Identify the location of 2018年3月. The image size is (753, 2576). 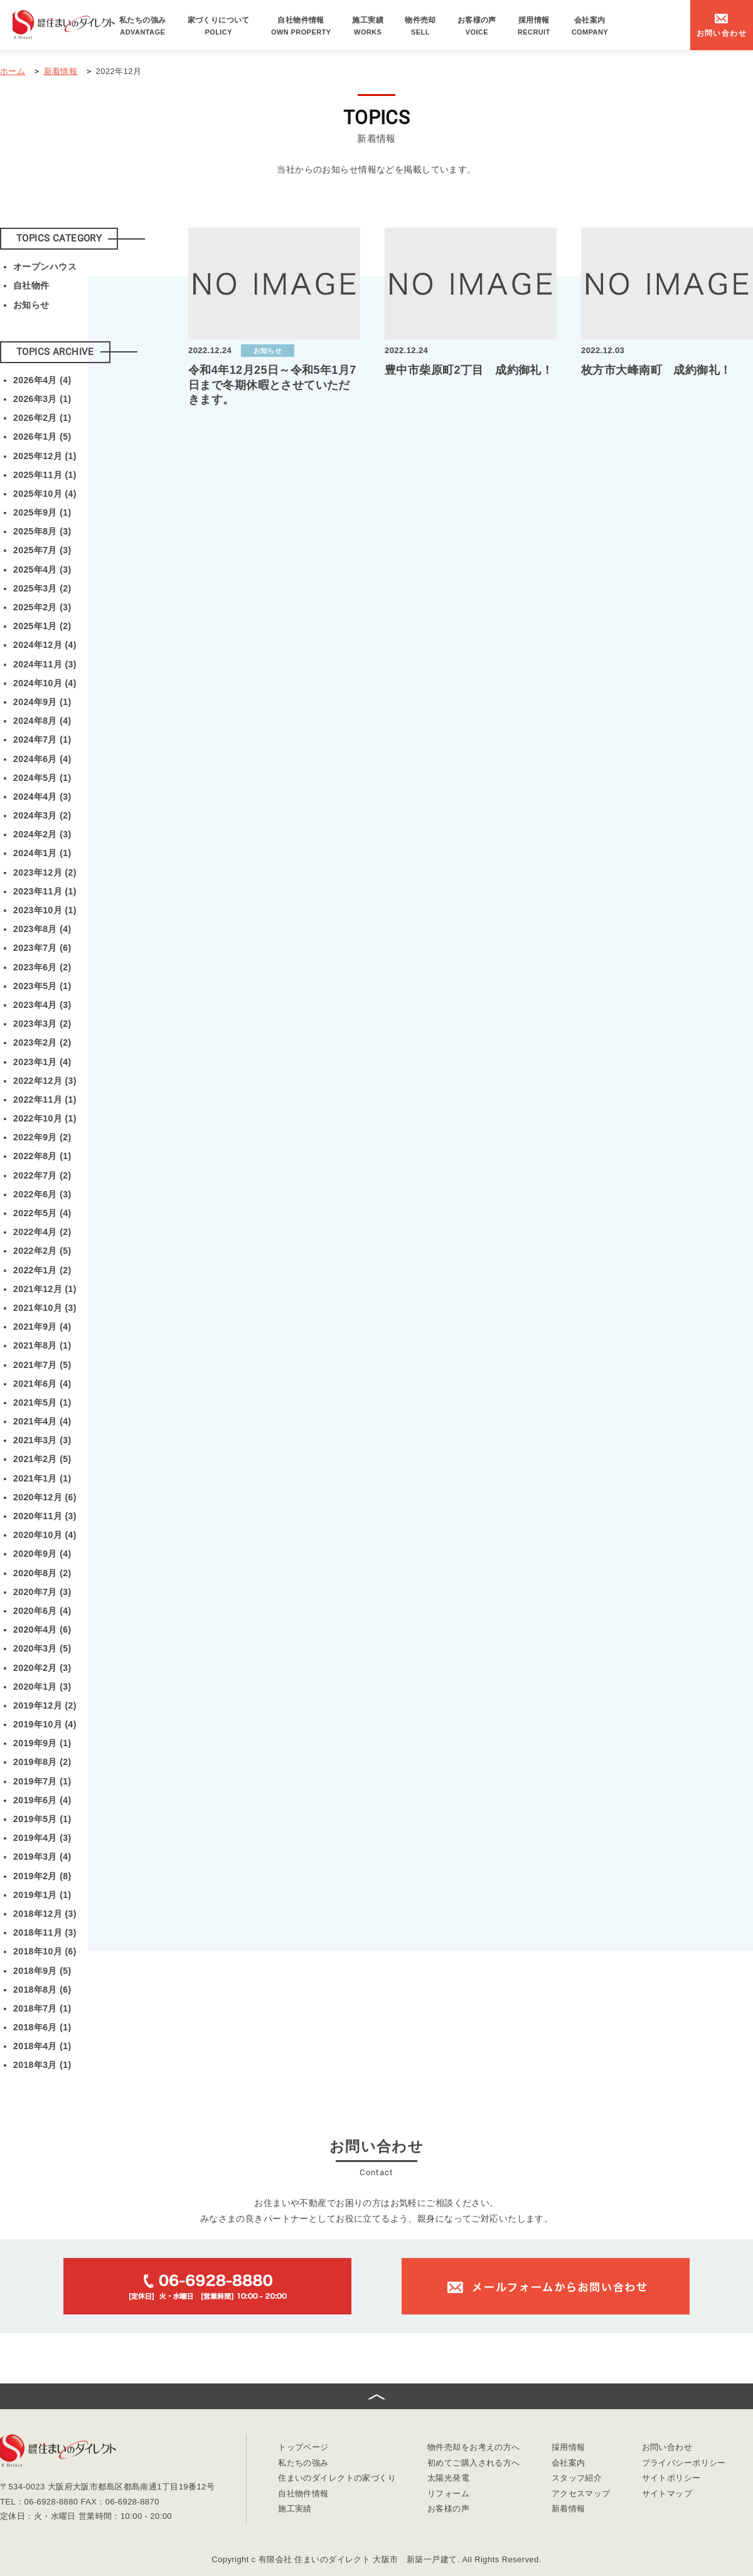
(42, 2064).